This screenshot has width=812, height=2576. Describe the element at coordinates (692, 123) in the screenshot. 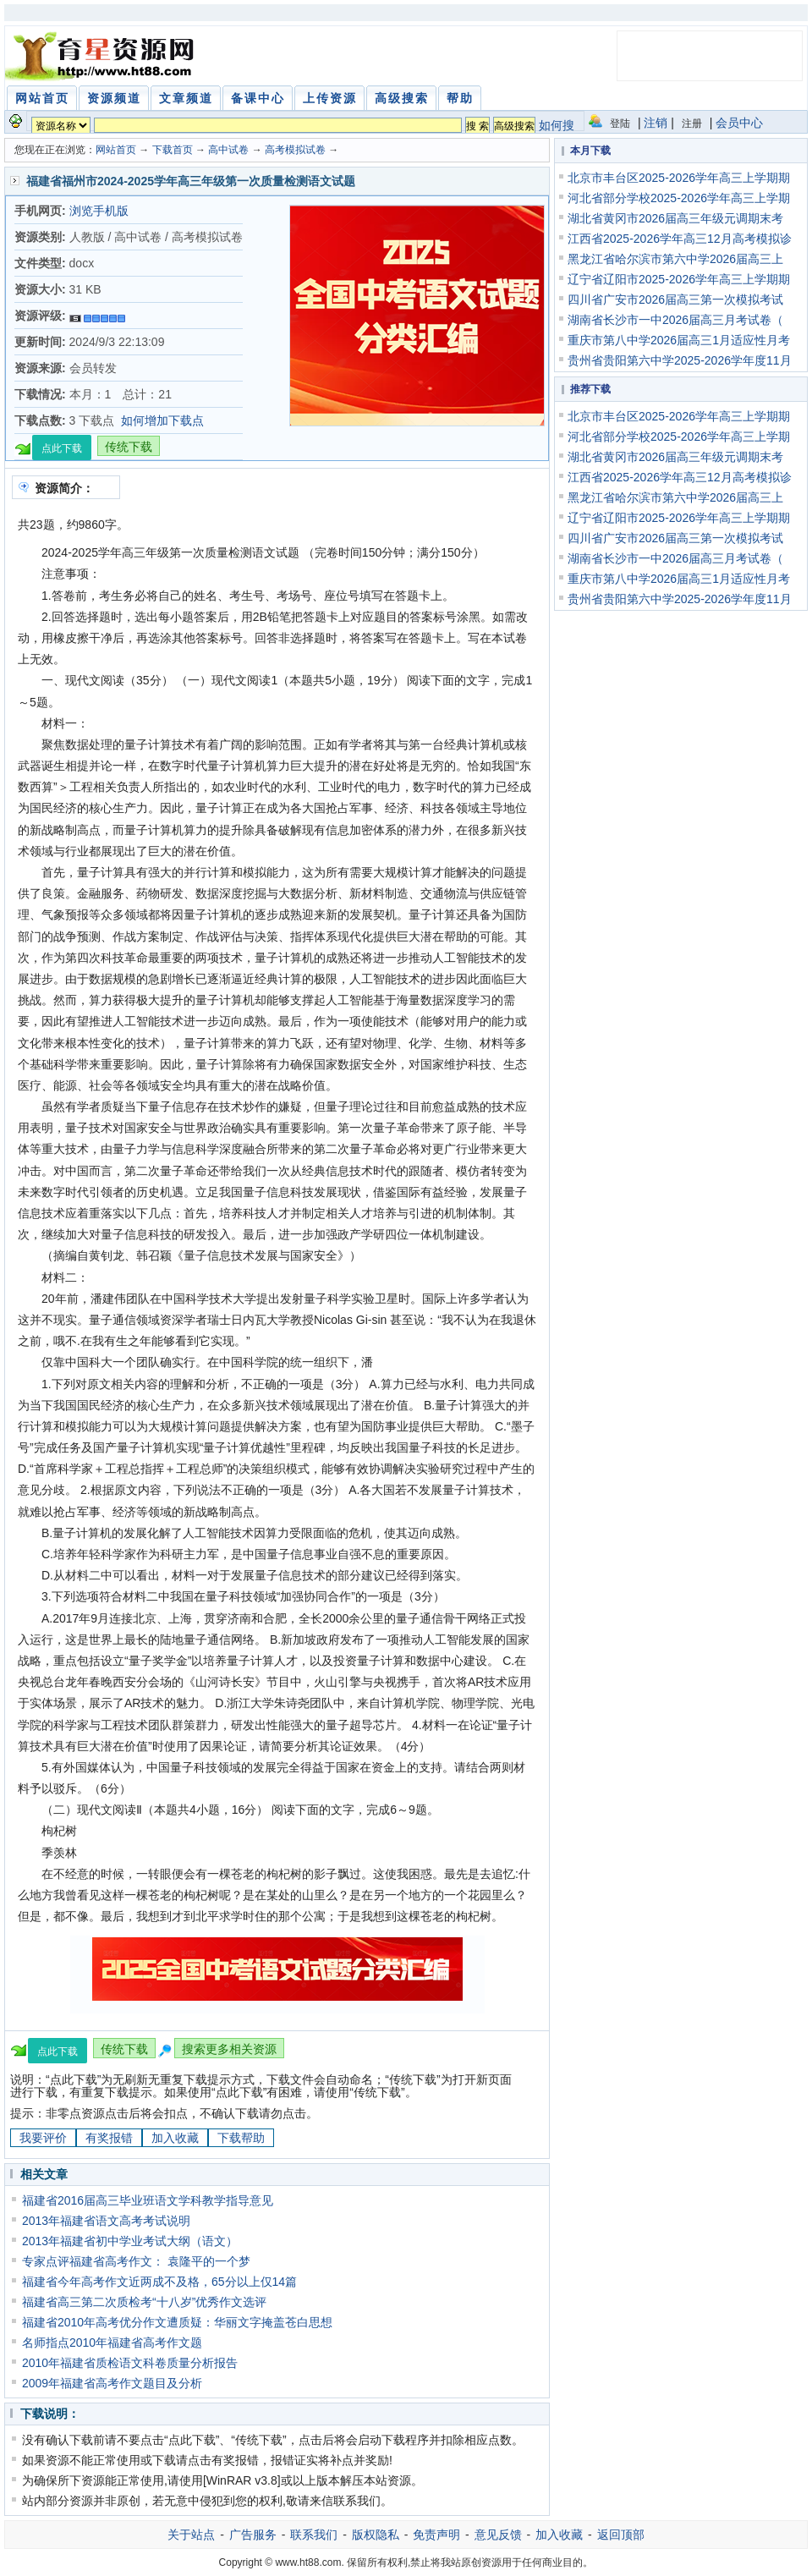

I see `注册` at that location.